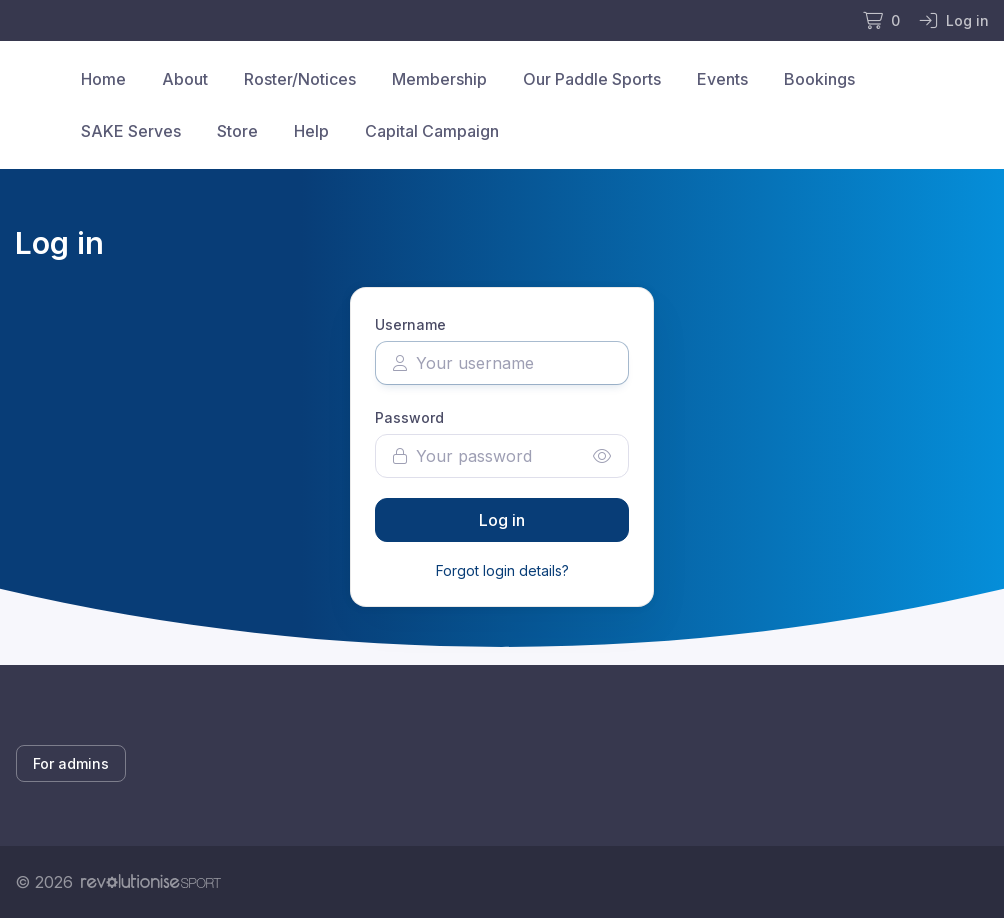 The height and width of the screenshot is (918, 1004). I want to click on SAKE Serves, so click(131, 131).